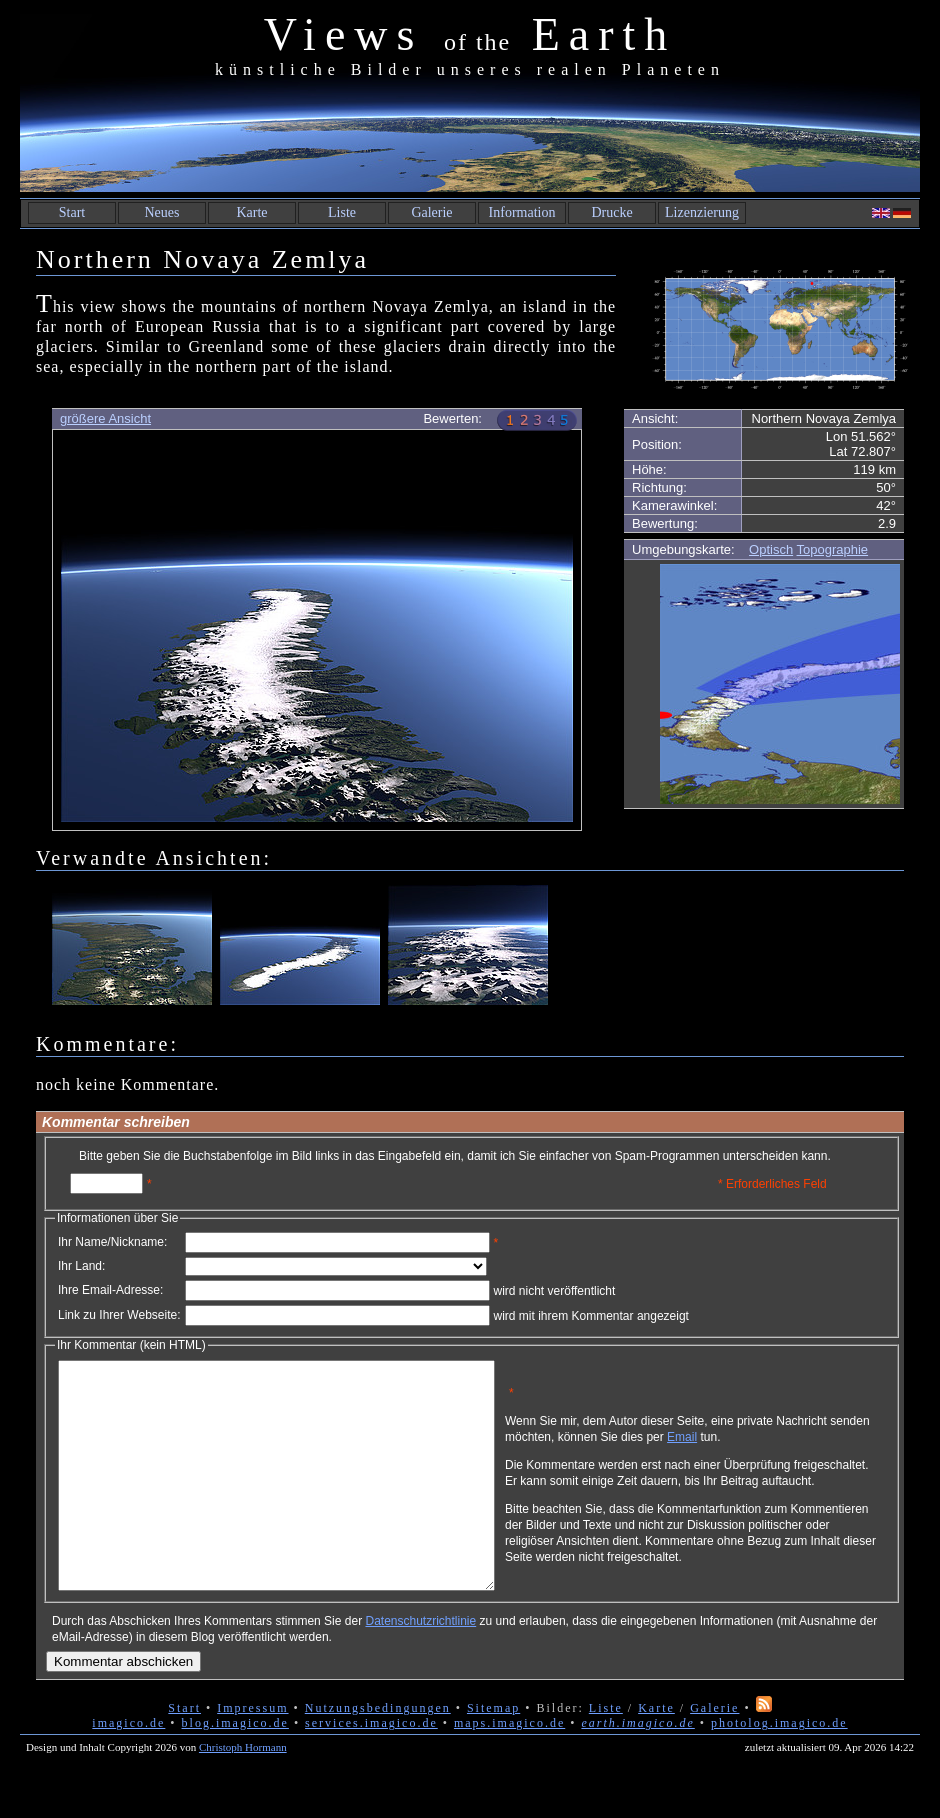 The image size is (940, 1818). Describe the element at coordinates (509, 1768) in the screenshot. I see `maps.imagico.de` at that location.